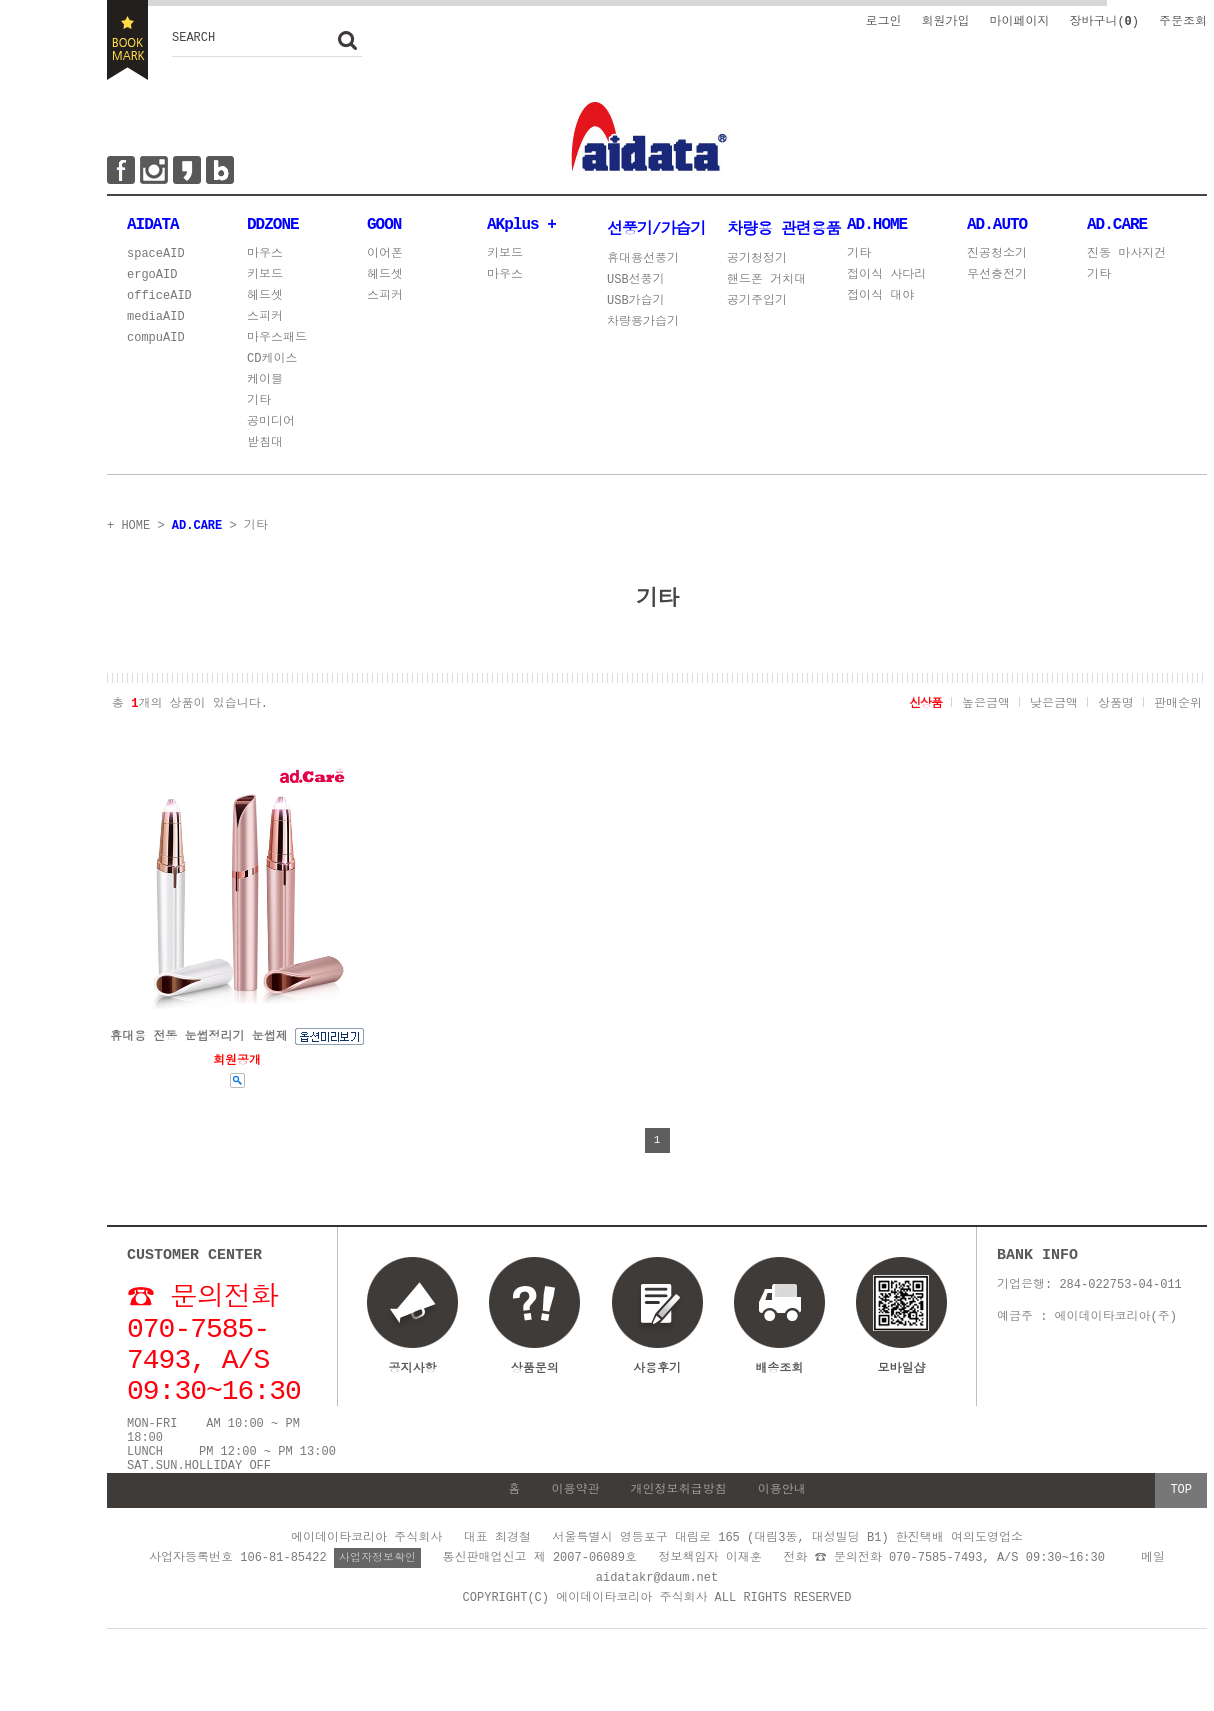 This screenshot has height=1711, width=1214. Describe the element at coordinates (997, 279) in the screenshot. I see `무선충전기` at that location.